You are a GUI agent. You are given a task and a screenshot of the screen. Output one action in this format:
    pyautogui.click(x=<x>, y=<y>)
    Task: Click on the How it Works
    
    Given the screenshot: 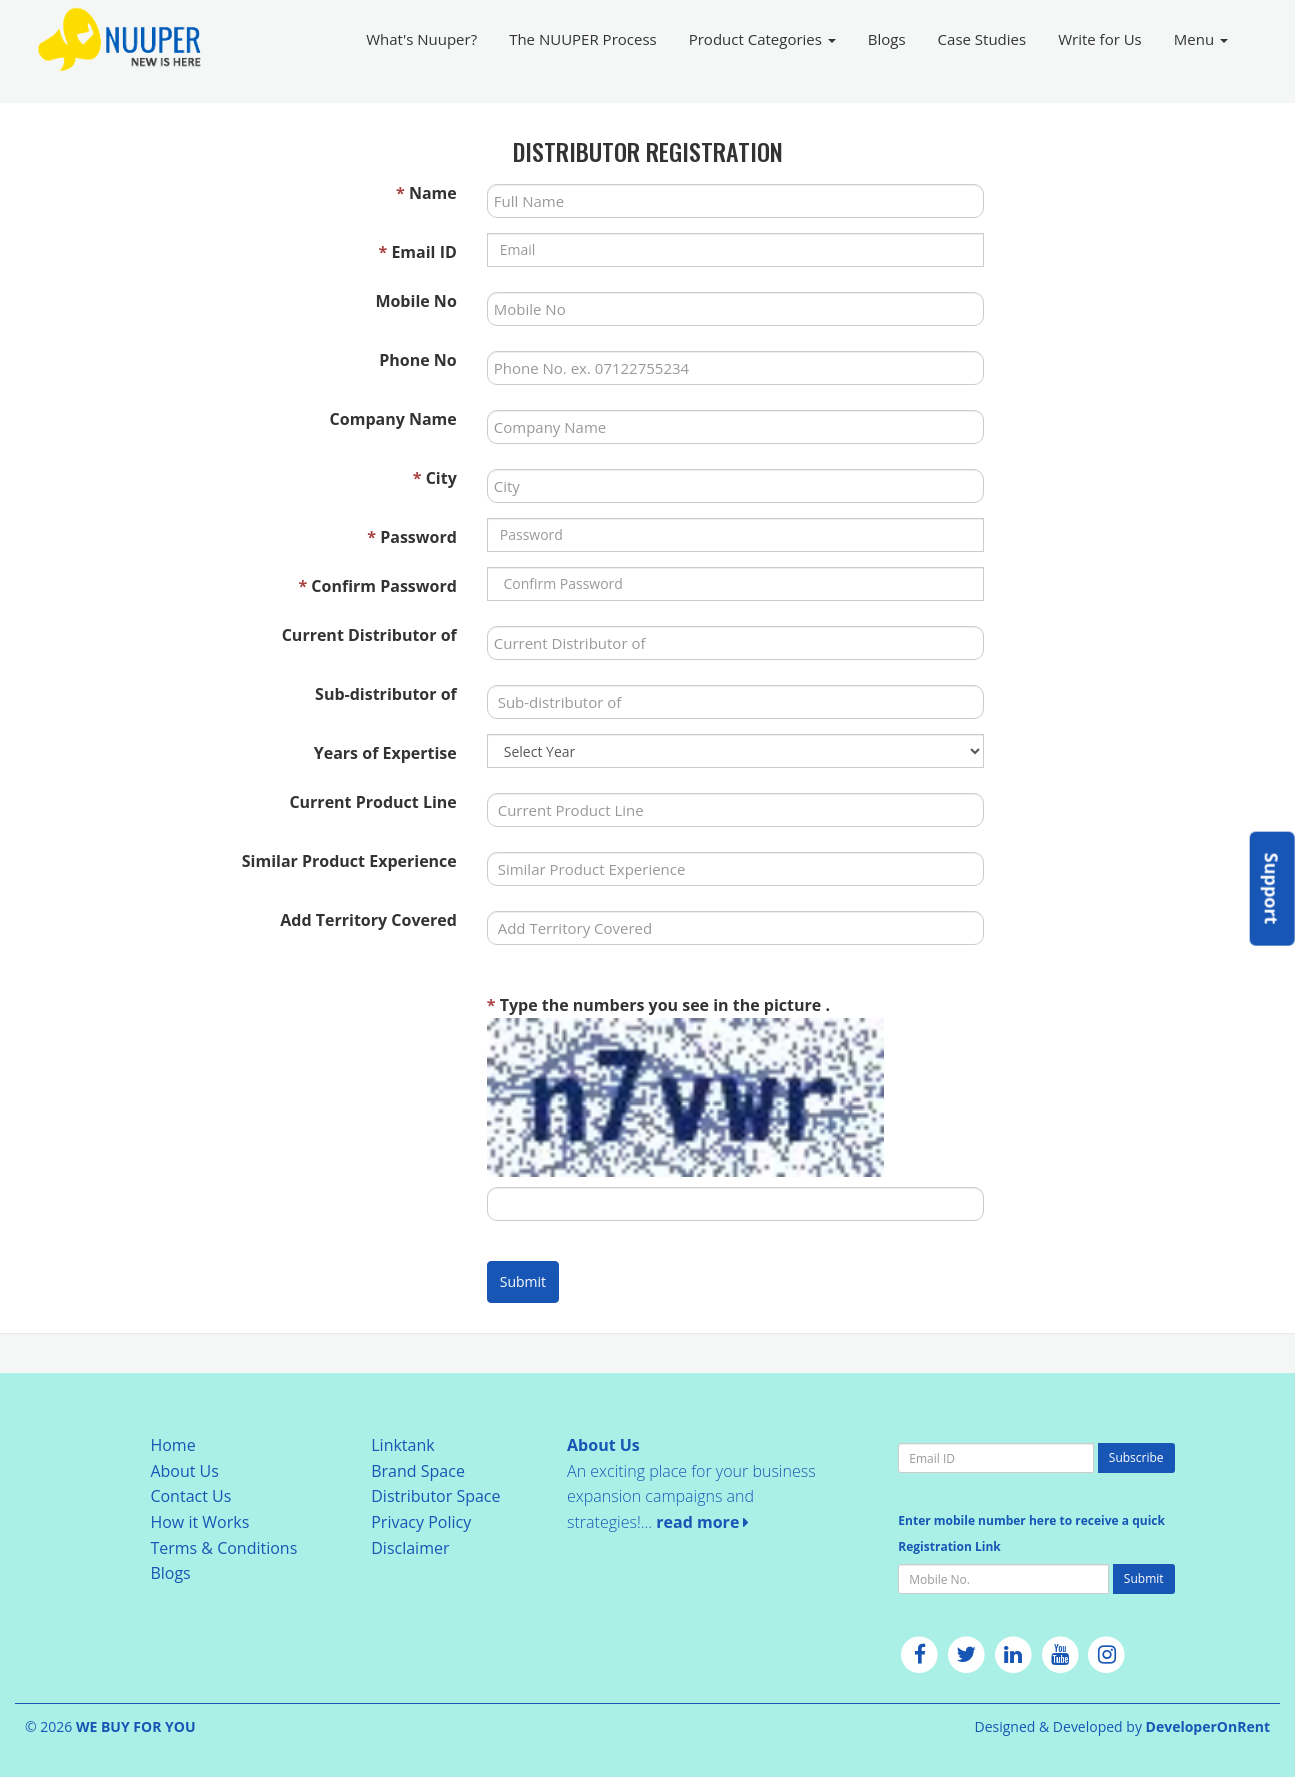 What is the action you would take?
    pyautogui.click(x=199, y=1522)
    